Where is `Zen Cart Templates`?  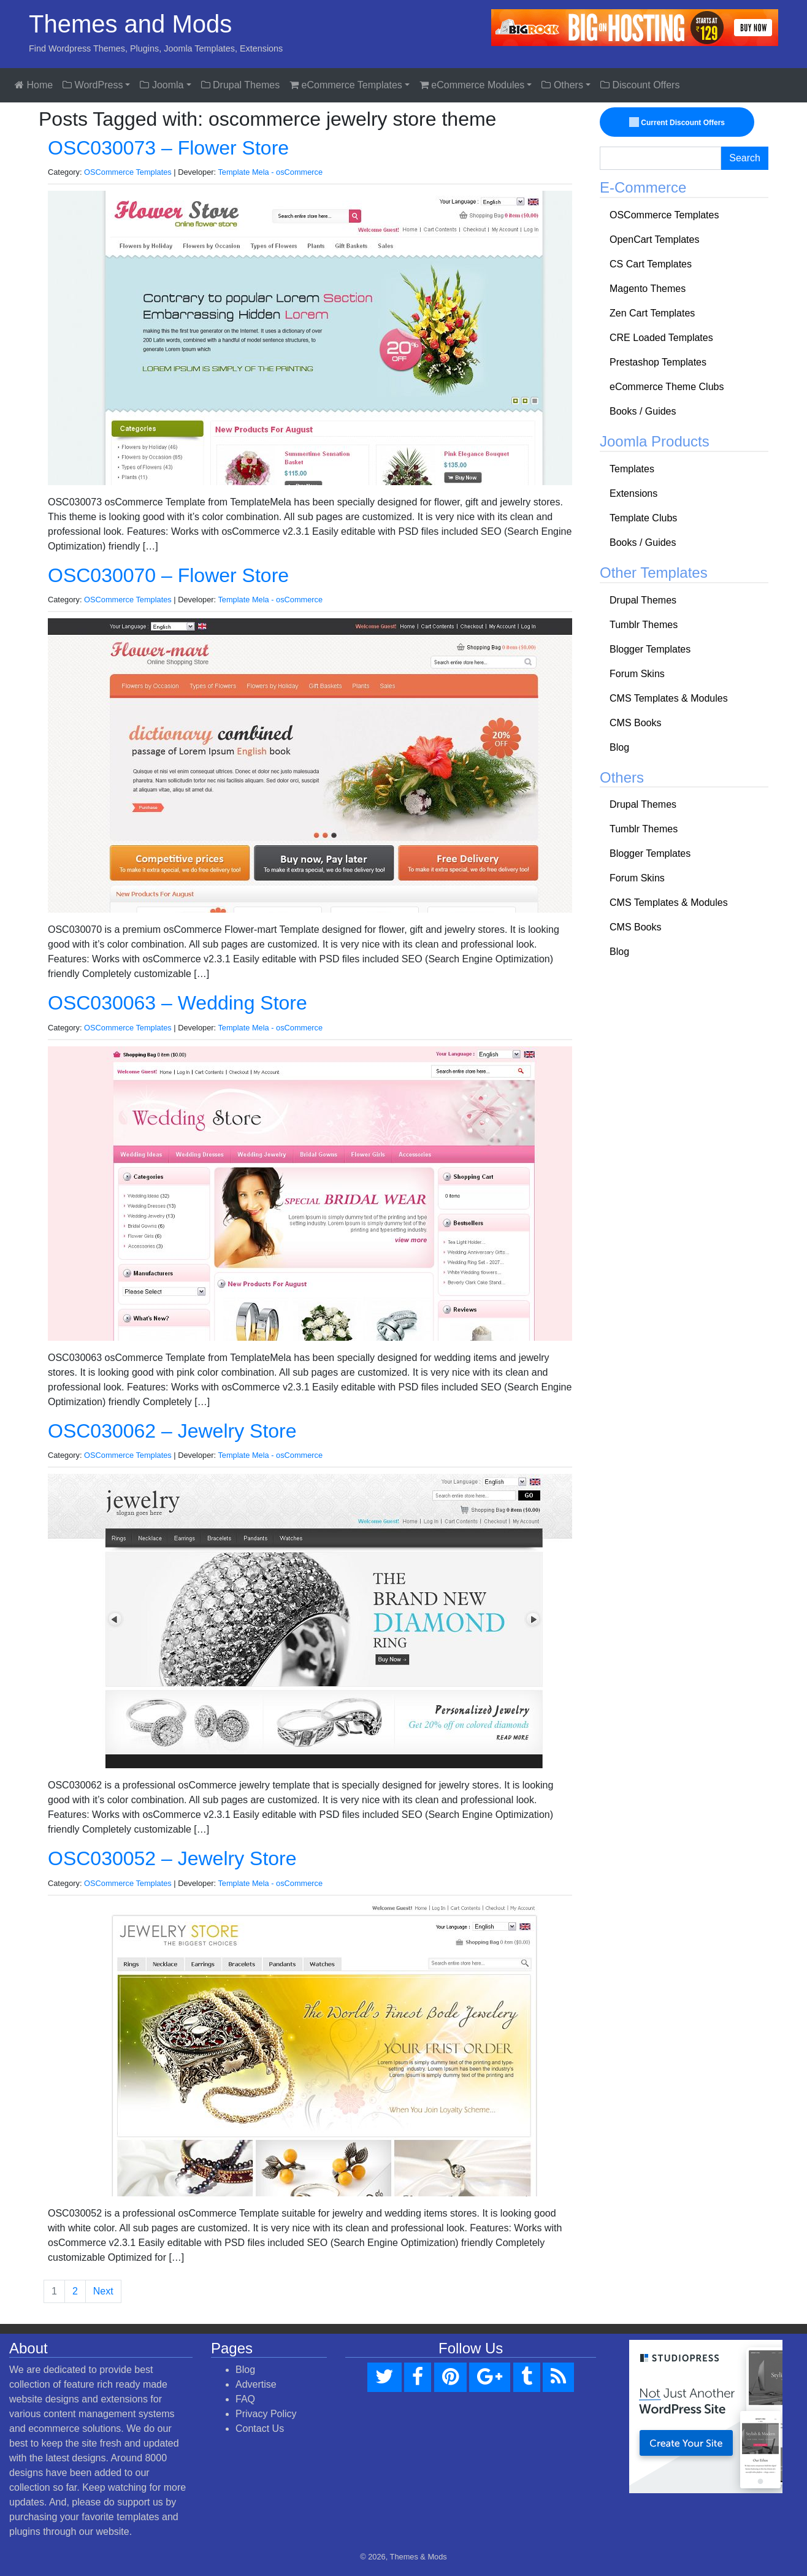
Zen Cart Templates is located at coordinates (652, 313).